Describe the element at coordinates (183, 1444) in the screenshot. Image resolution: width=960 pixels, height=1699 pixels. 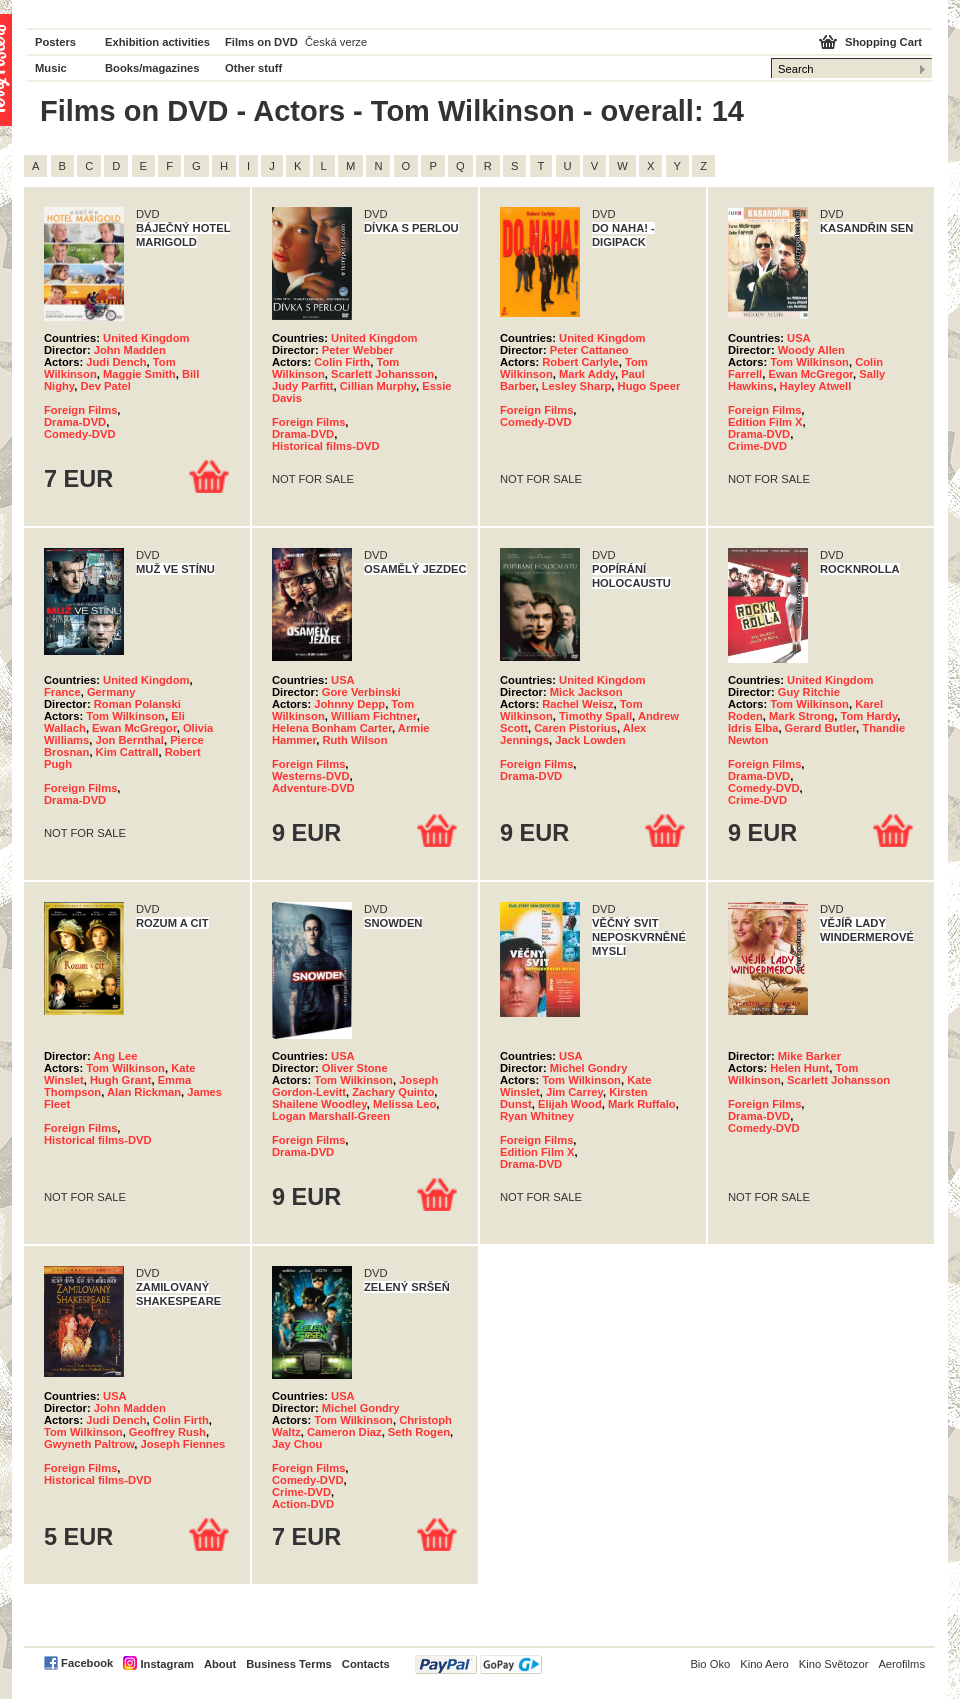
I see `Joseph Fiennes` at that location.